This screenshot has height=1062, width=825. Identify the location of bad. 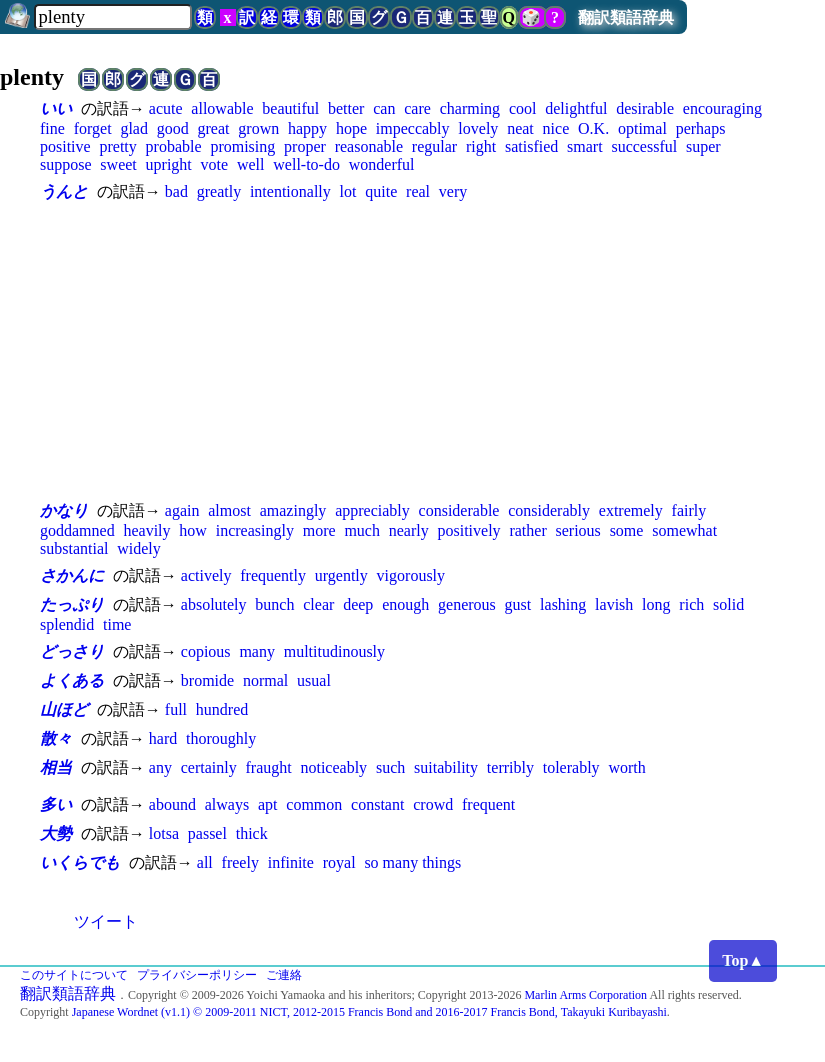
(176, 191).